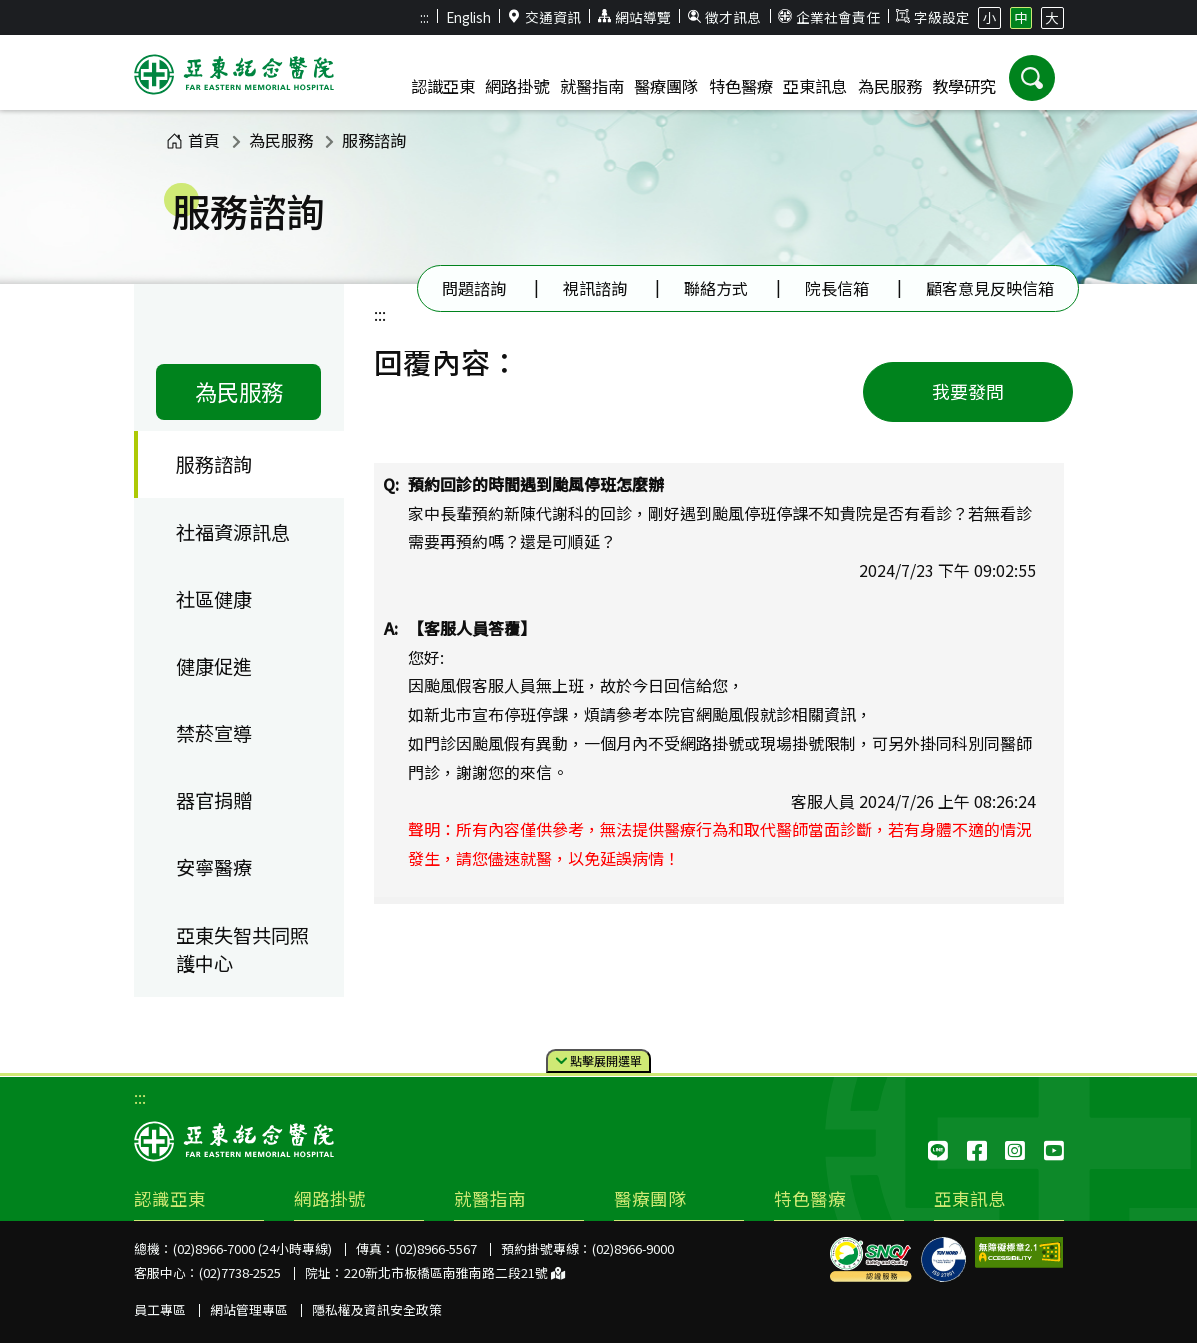  Describe the element at coordinates (666, 86) in the screenshot. I see `醫療團隊 [button]` at that location.